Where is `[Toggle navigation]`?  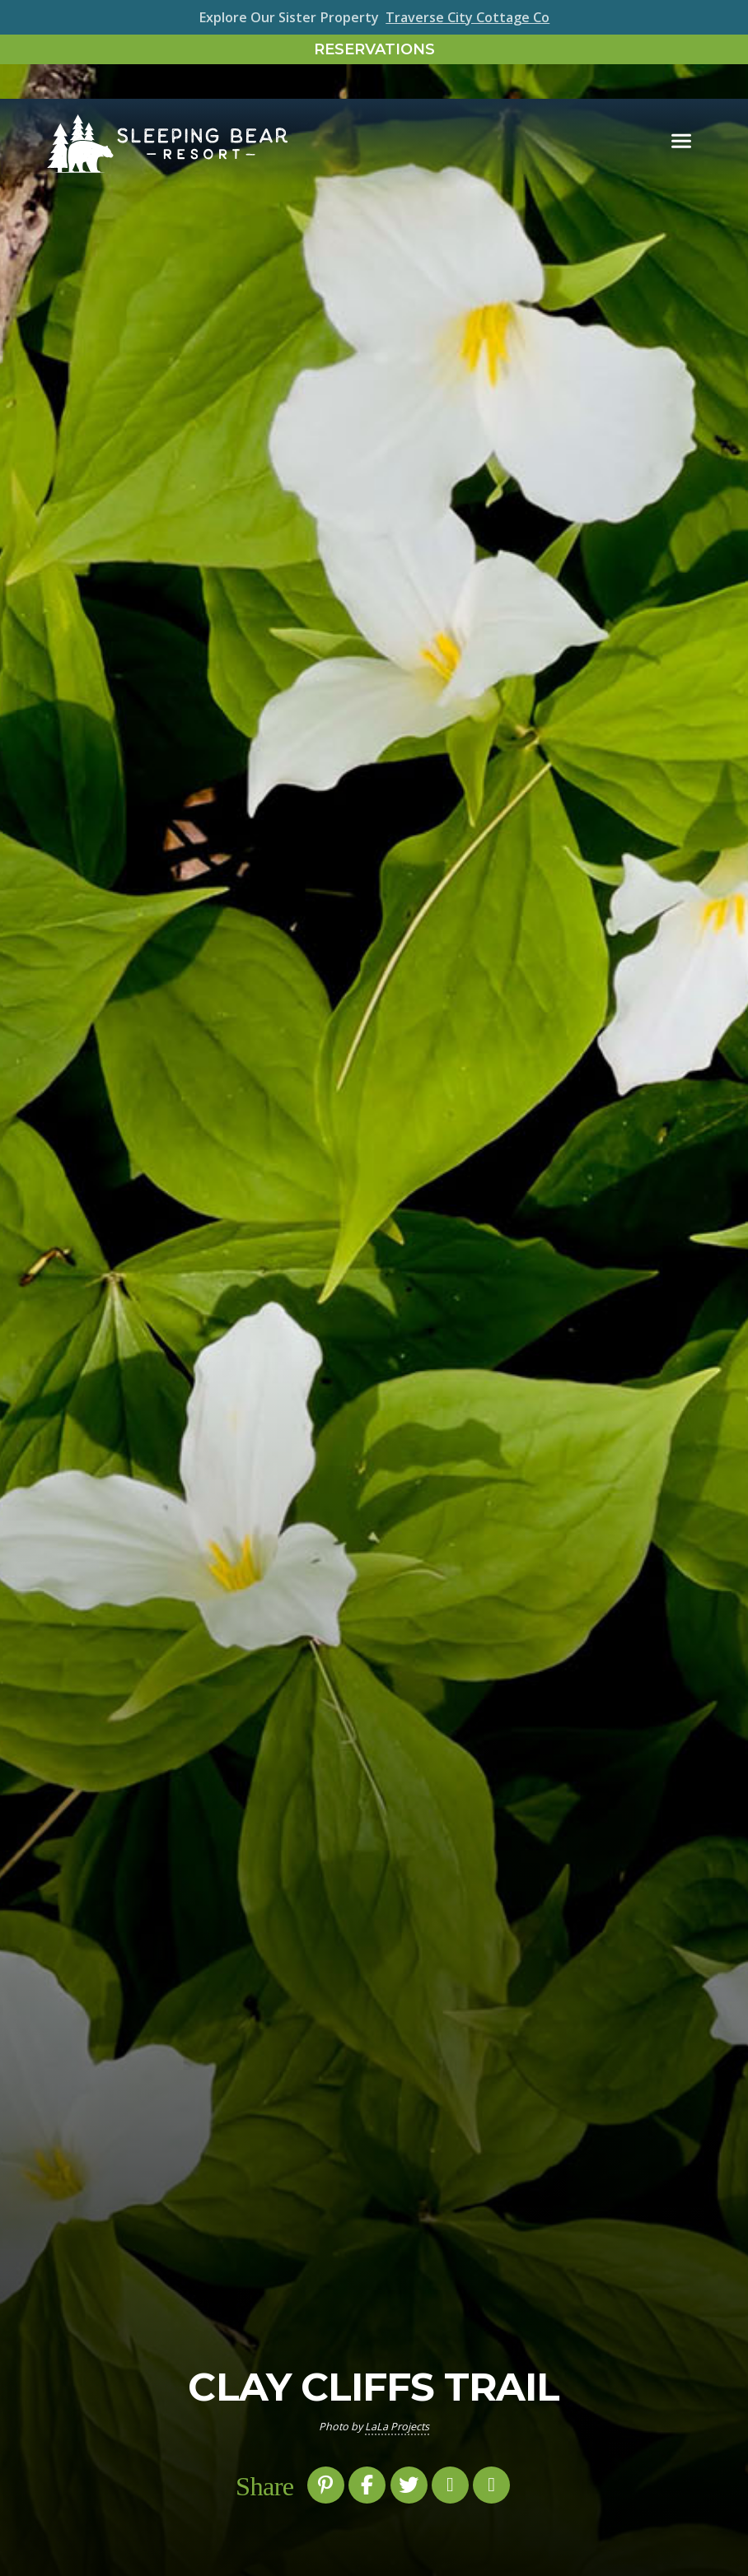
[Toggle navigation] is located at coordinates (681, 107).